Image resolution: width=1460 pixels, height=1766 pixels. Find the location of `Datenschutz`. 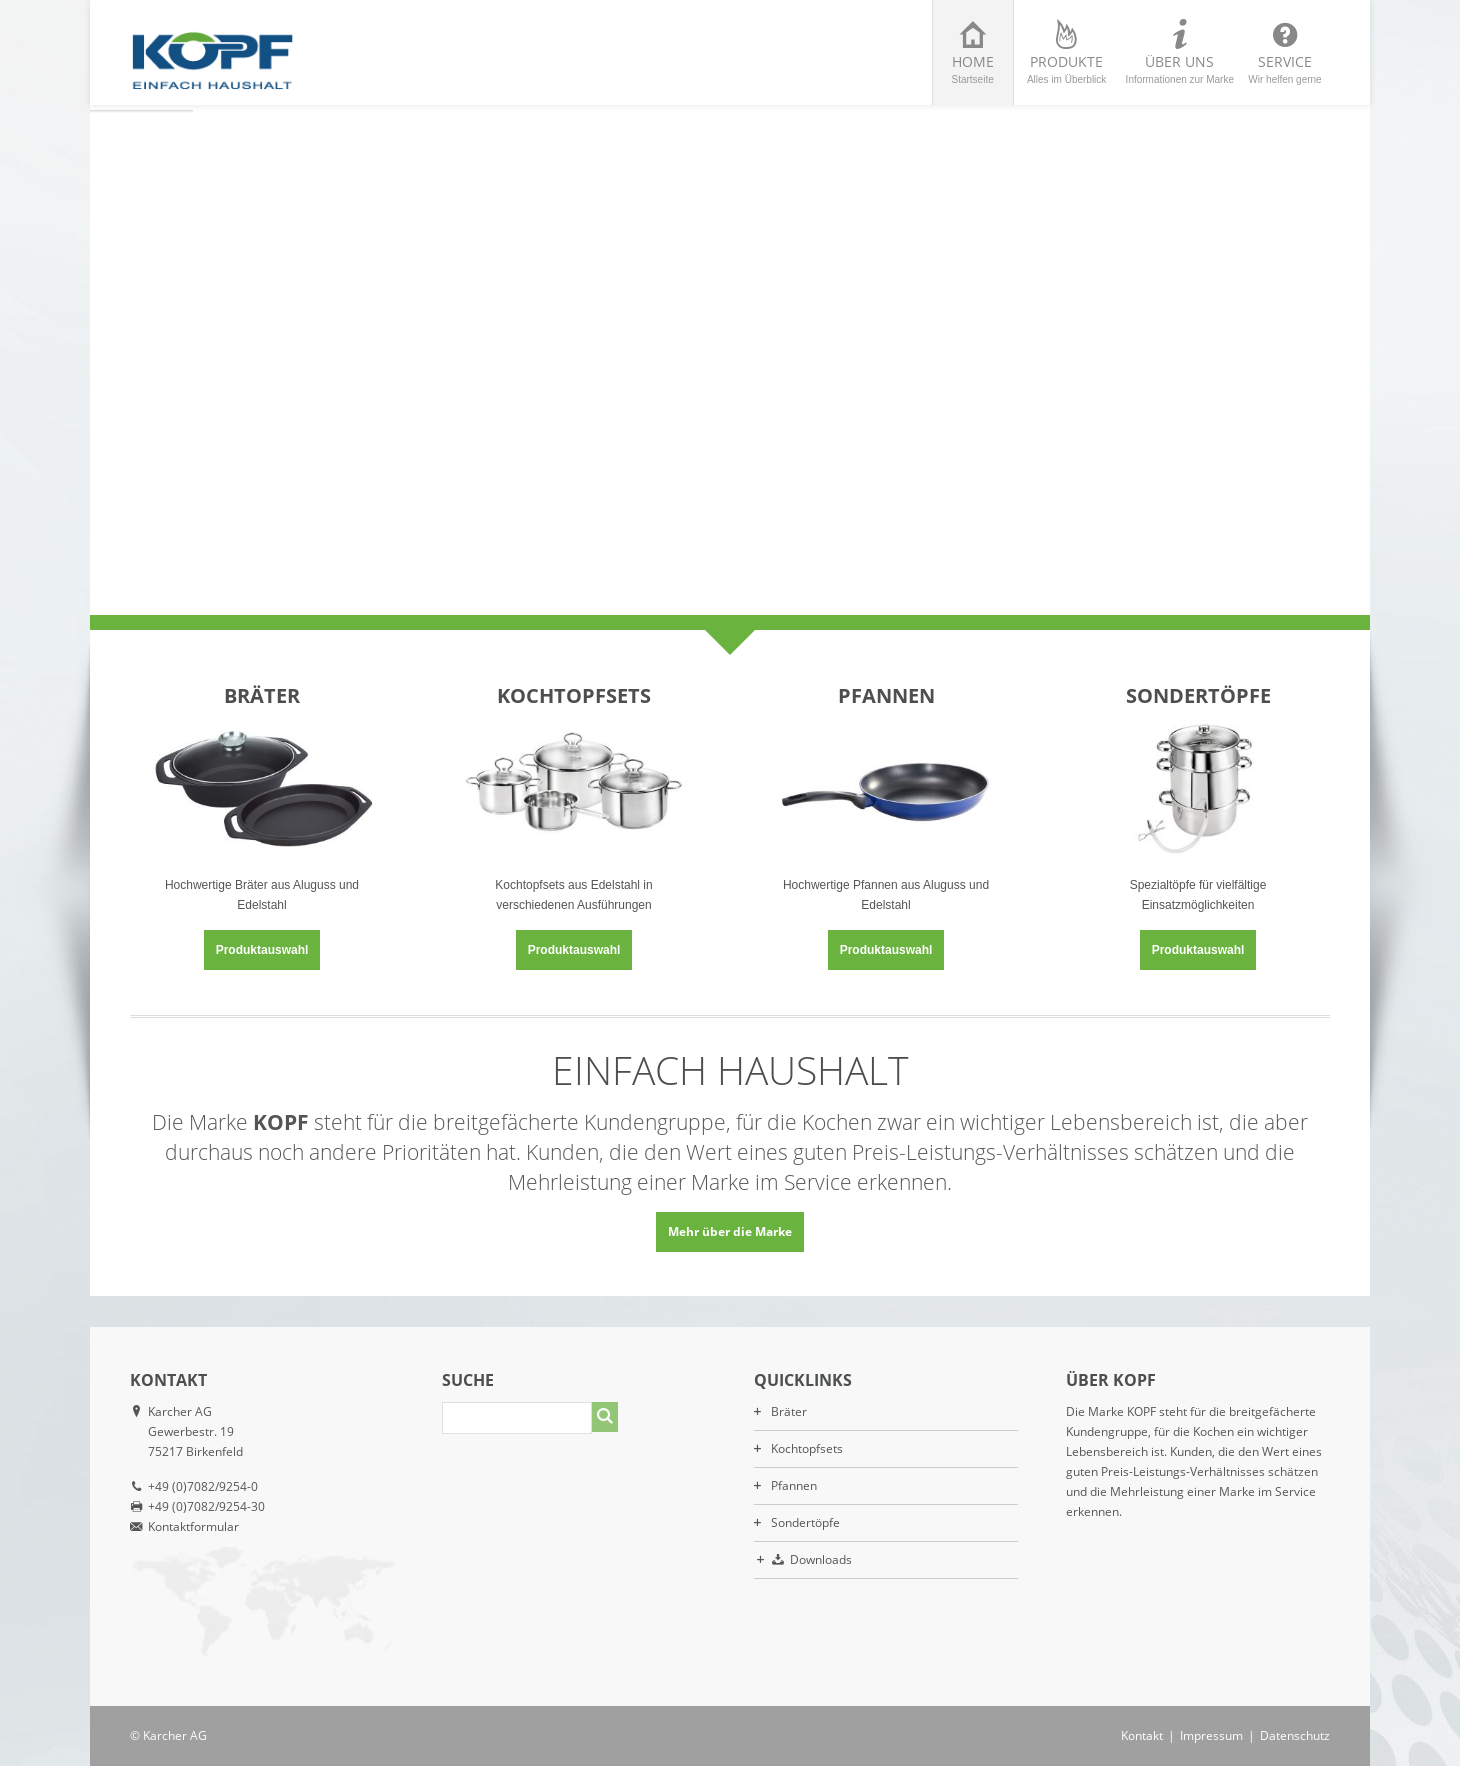

Datenschutz is located at coordinates (1295, 1735).